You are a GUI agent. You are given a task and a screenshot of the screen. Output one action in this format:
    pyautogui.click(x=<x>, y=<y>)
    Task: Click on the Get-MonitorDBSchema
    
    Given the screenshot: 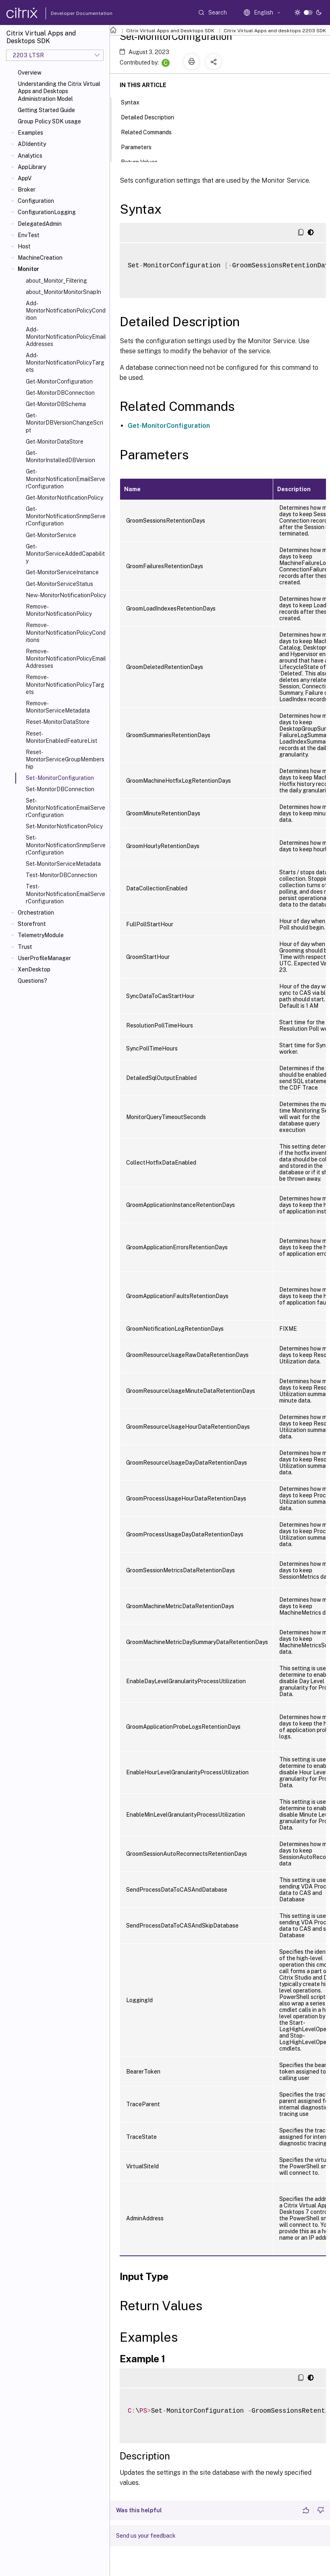 What is the action you would take?
    pyautogui.click(x=56, y=404)
    